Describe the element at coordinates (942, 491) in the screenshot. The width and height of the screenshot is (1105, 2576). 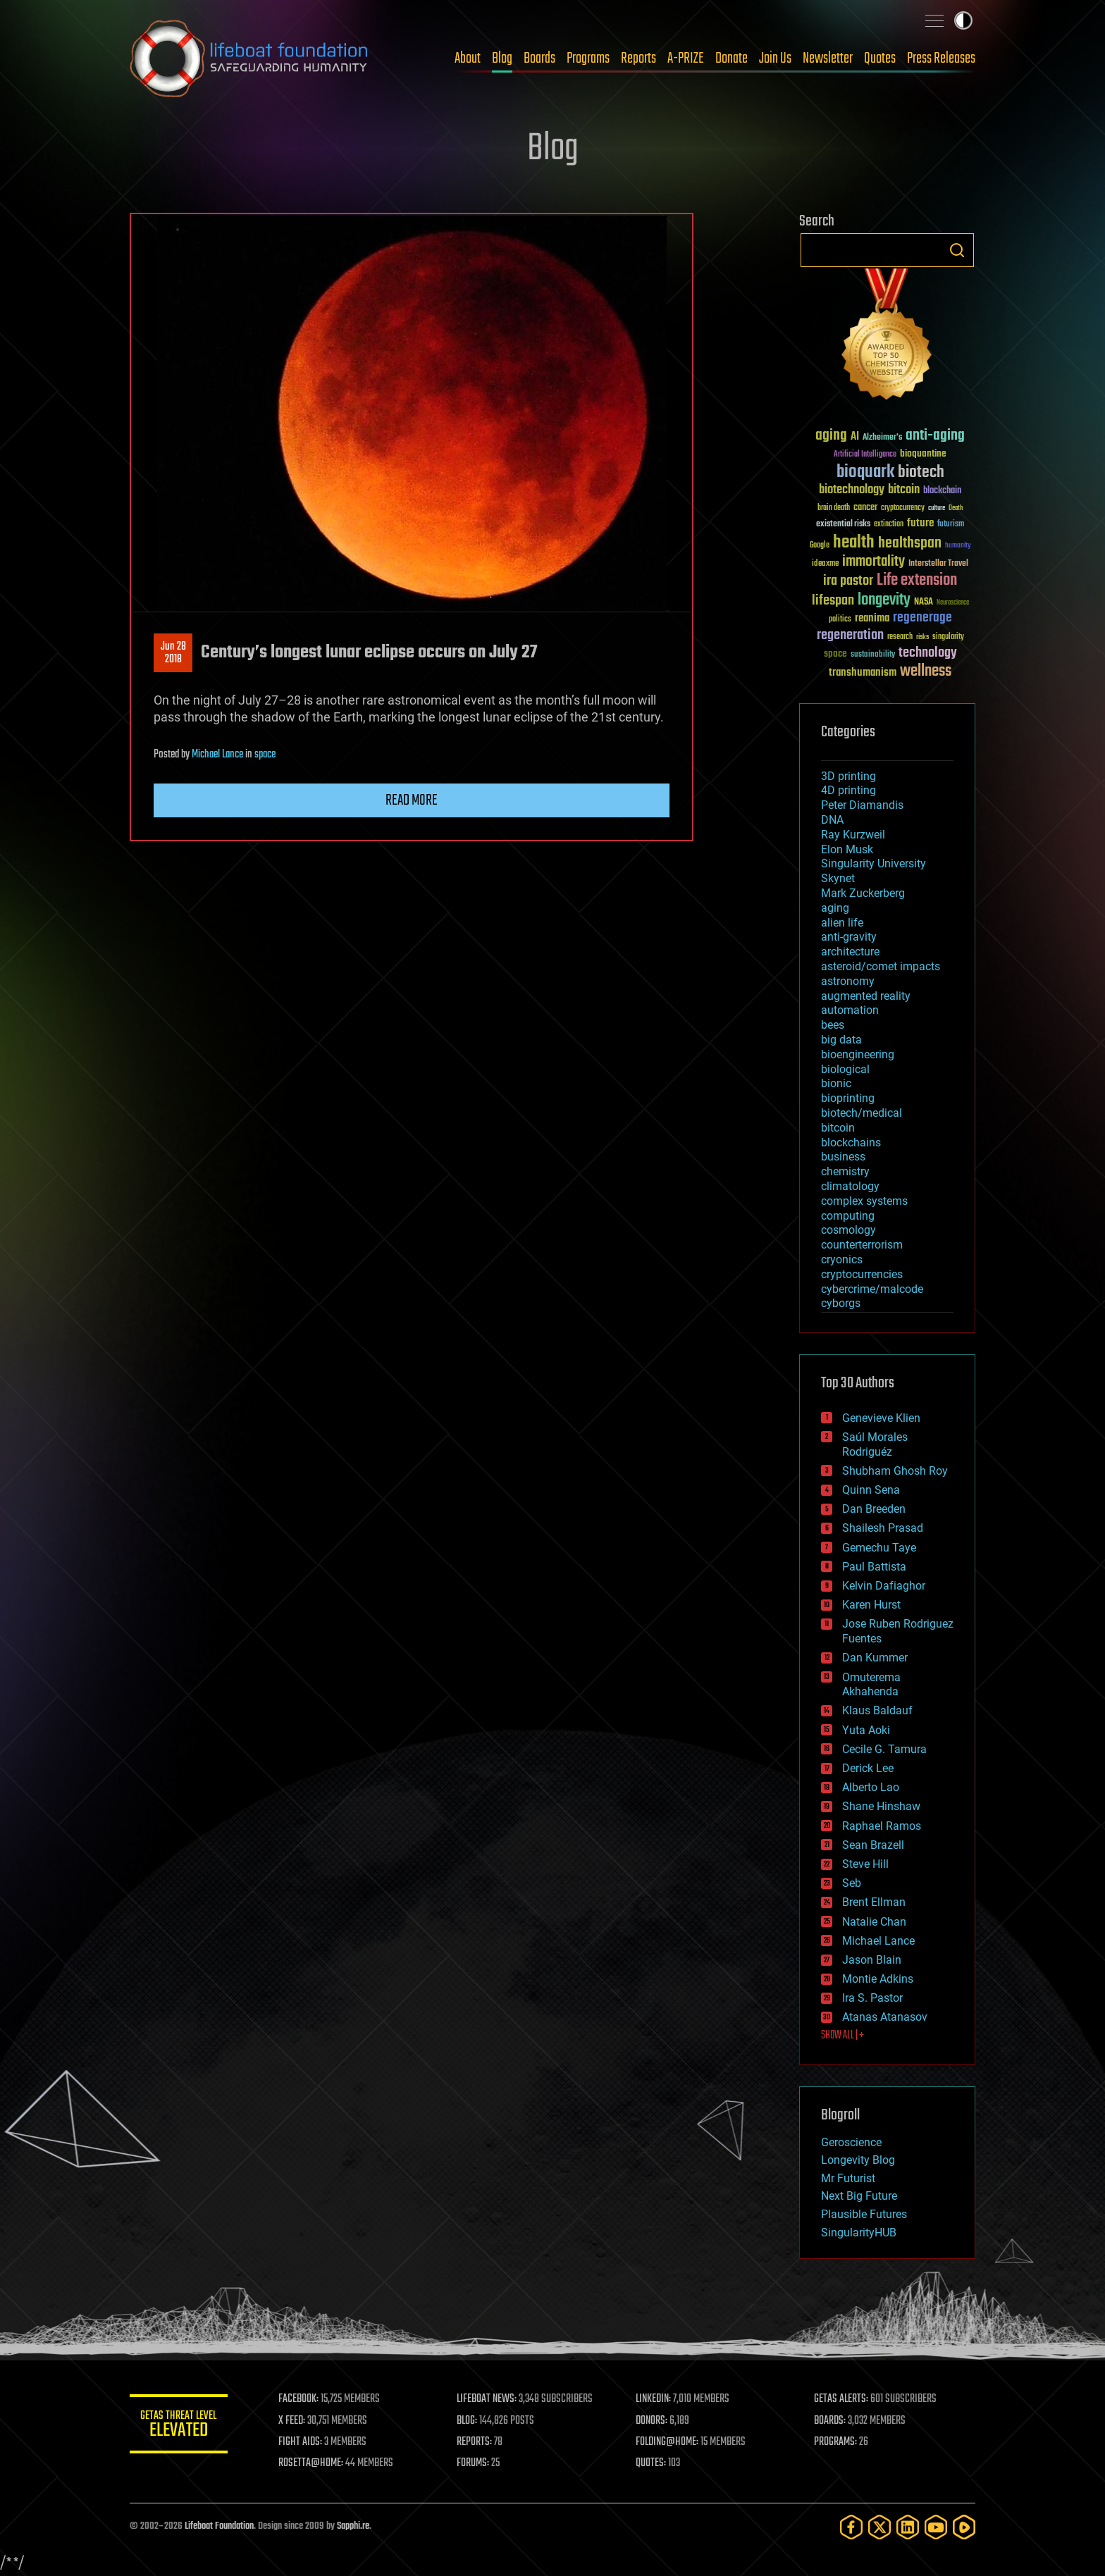
I see `blockchain [blockchain (41 items)]` at that location.